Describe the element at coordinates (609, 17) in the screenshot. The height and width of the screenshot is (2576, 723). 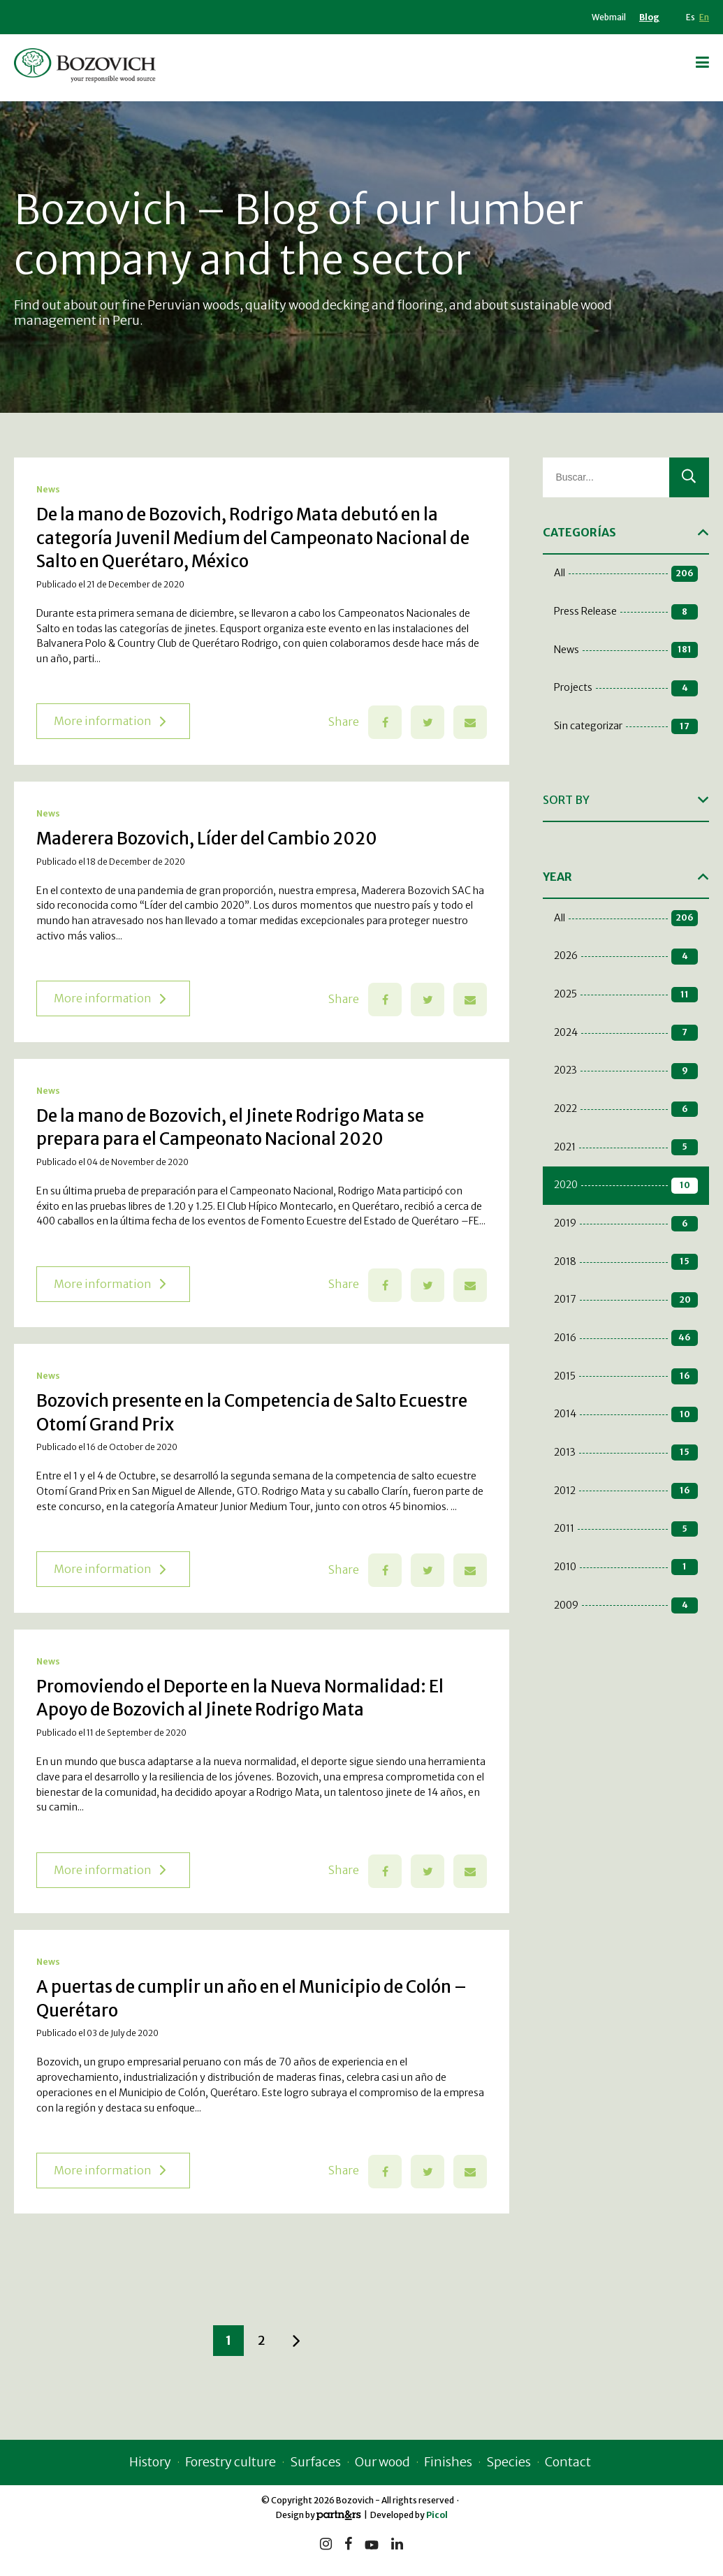
I see `Webmail` at that location.